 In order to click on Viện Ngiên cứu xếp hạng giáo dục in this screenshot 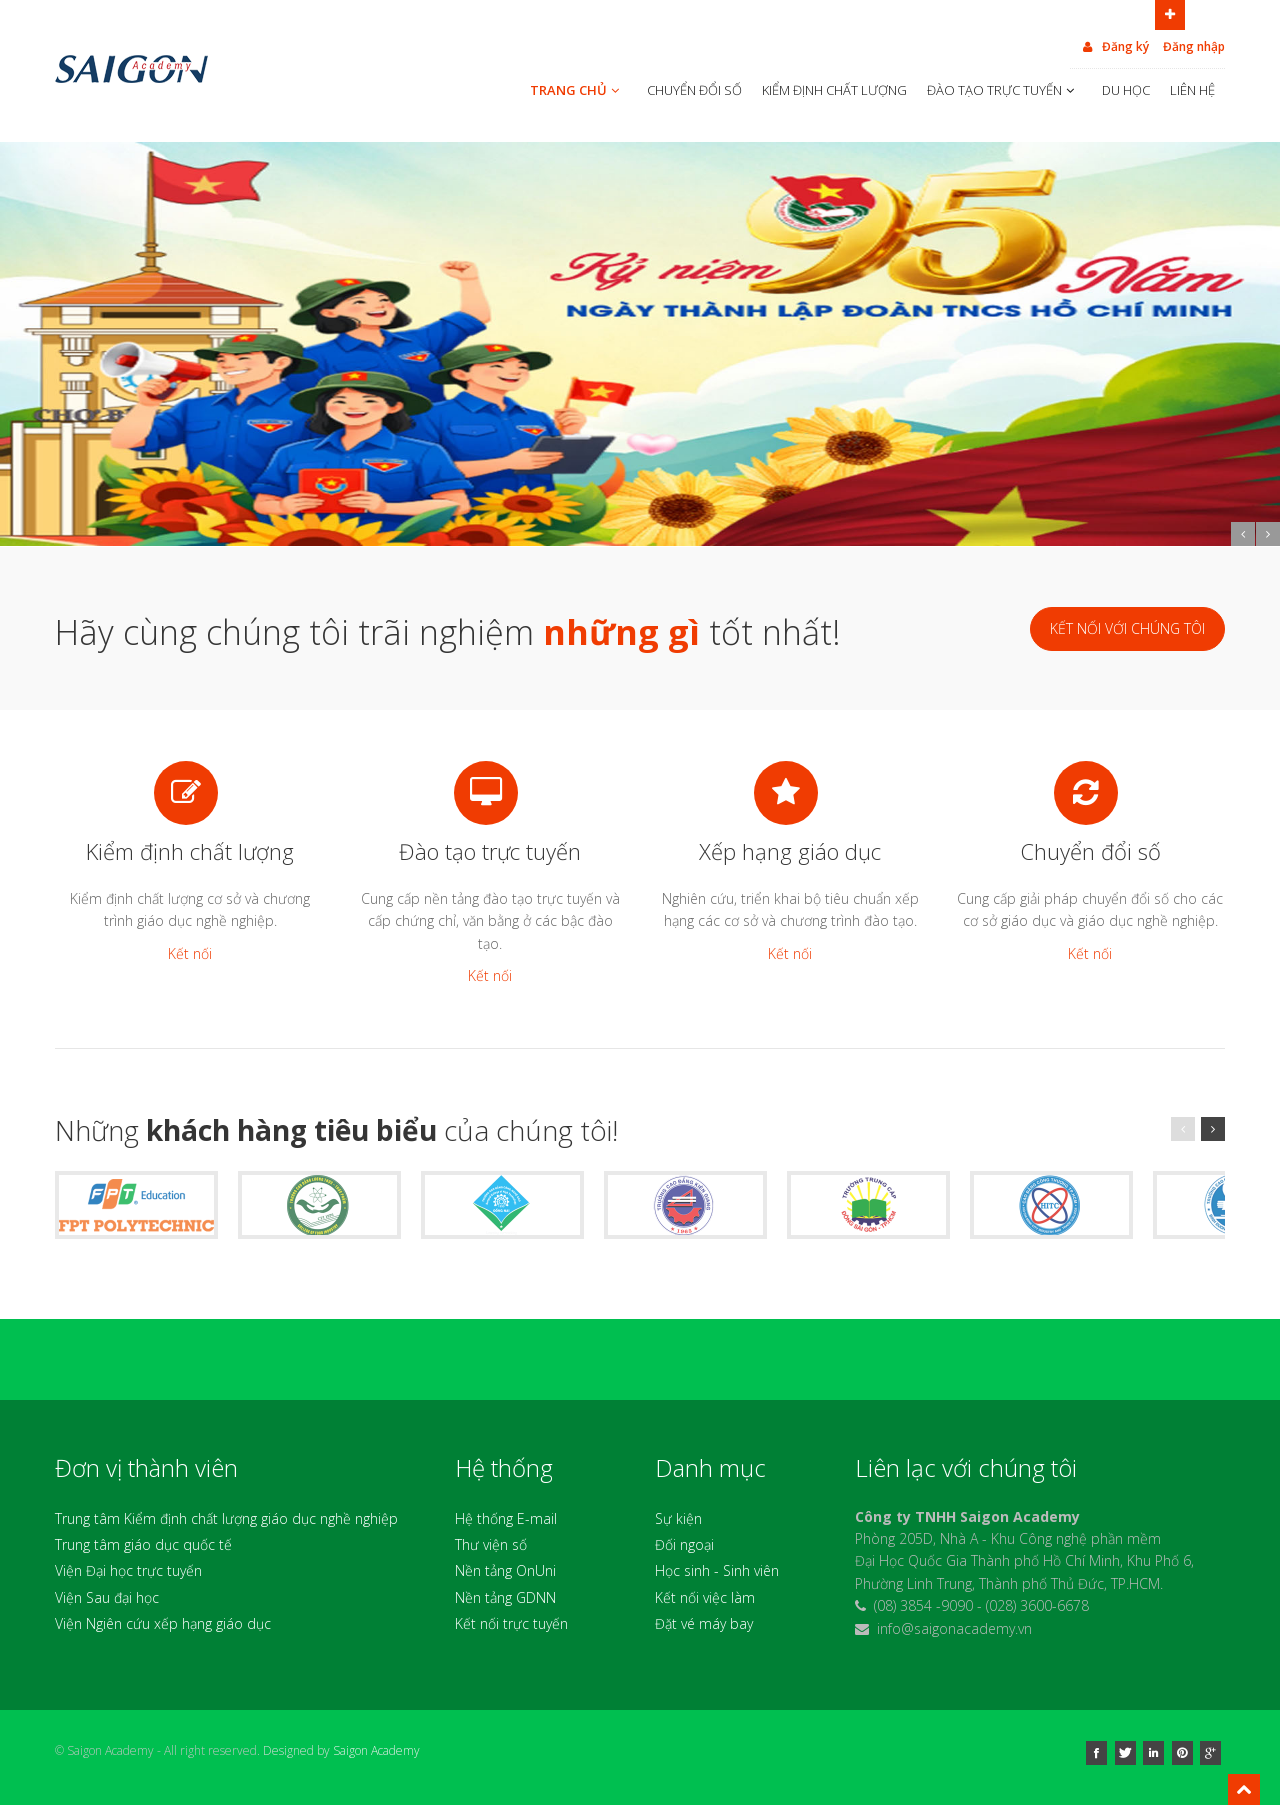, I will do `click(163, 1623)`.